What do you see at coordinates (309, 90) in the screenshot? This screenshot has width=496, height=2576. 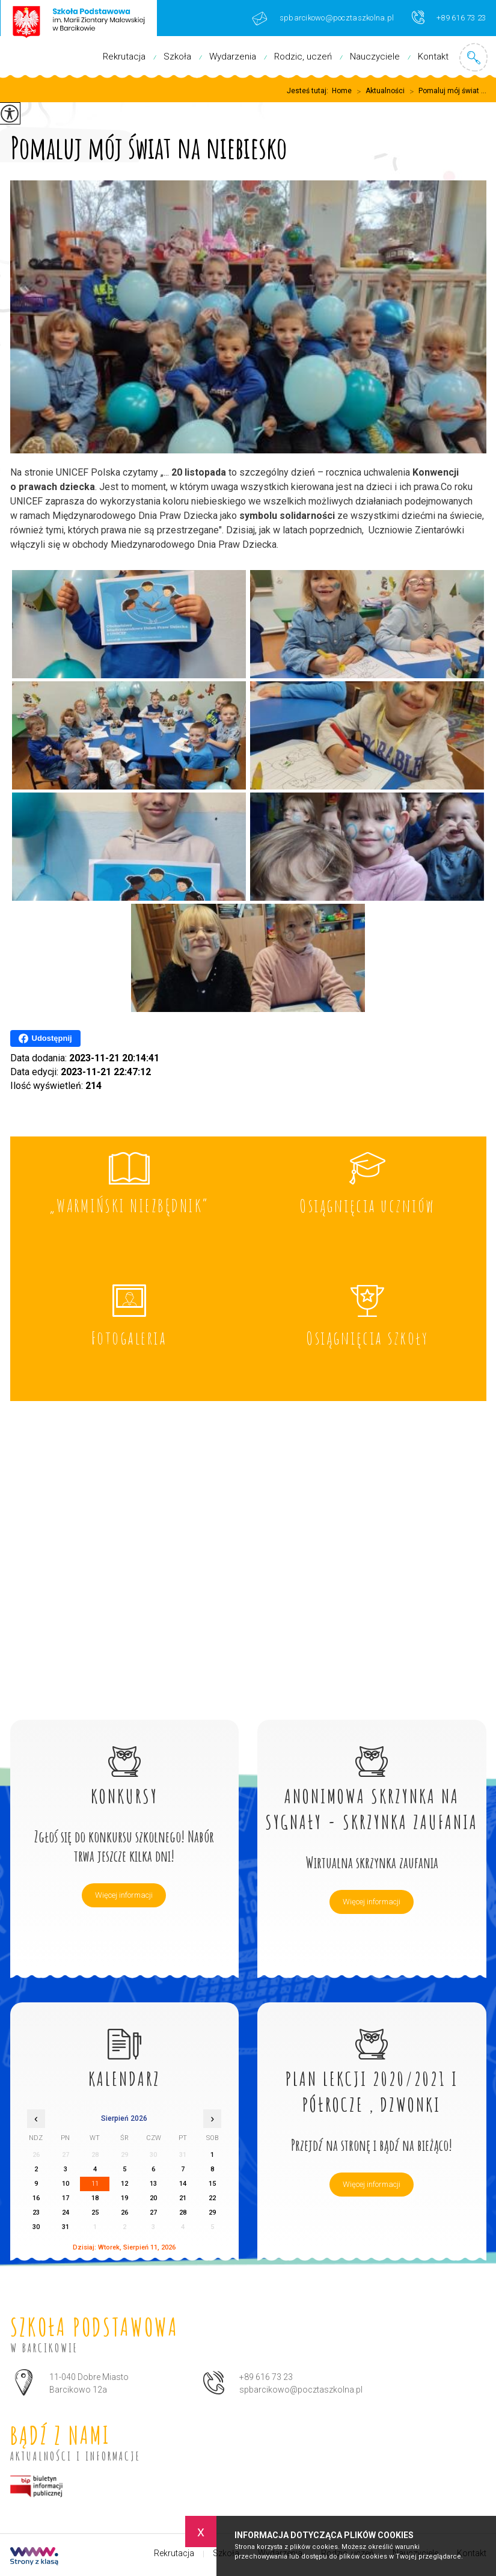 I see `Jesteś tutaj:` at bounding box center [309, 90].